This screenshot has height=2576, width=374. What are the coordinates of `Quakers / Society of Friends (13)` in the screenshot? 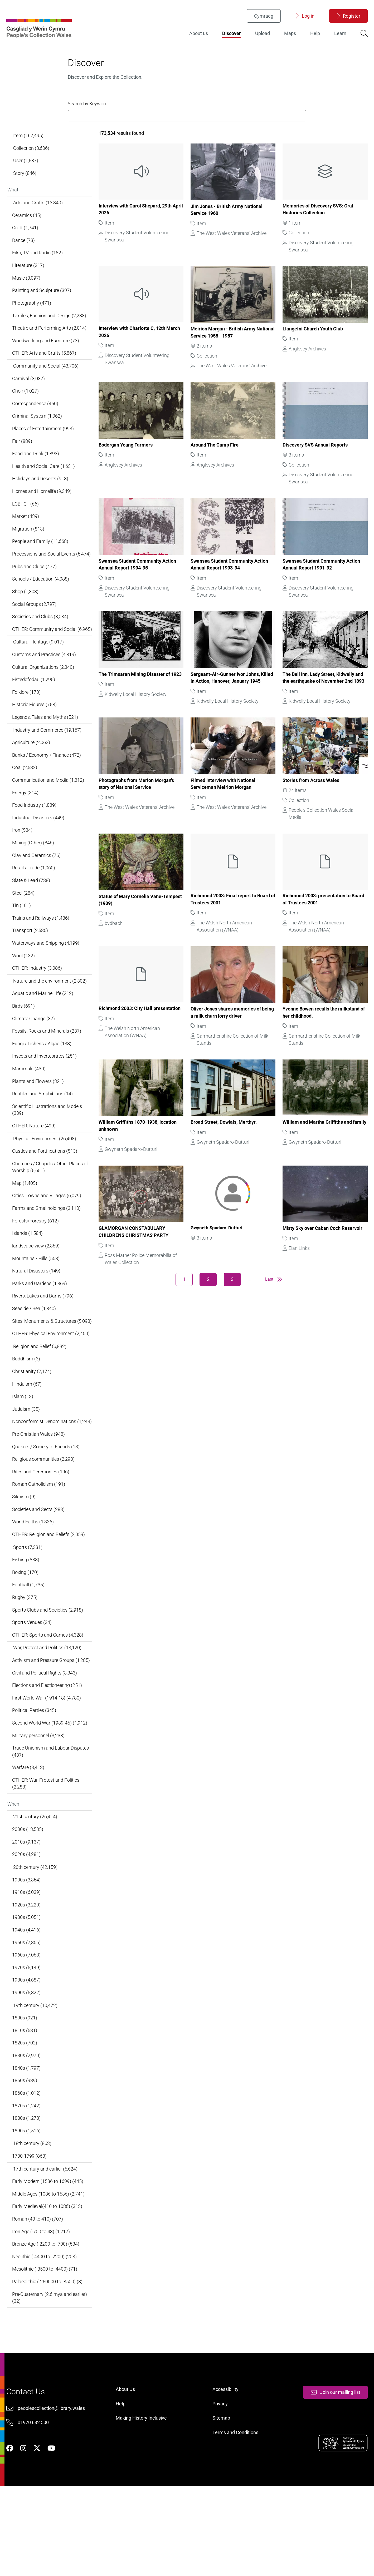 It's located at (46, 1507).